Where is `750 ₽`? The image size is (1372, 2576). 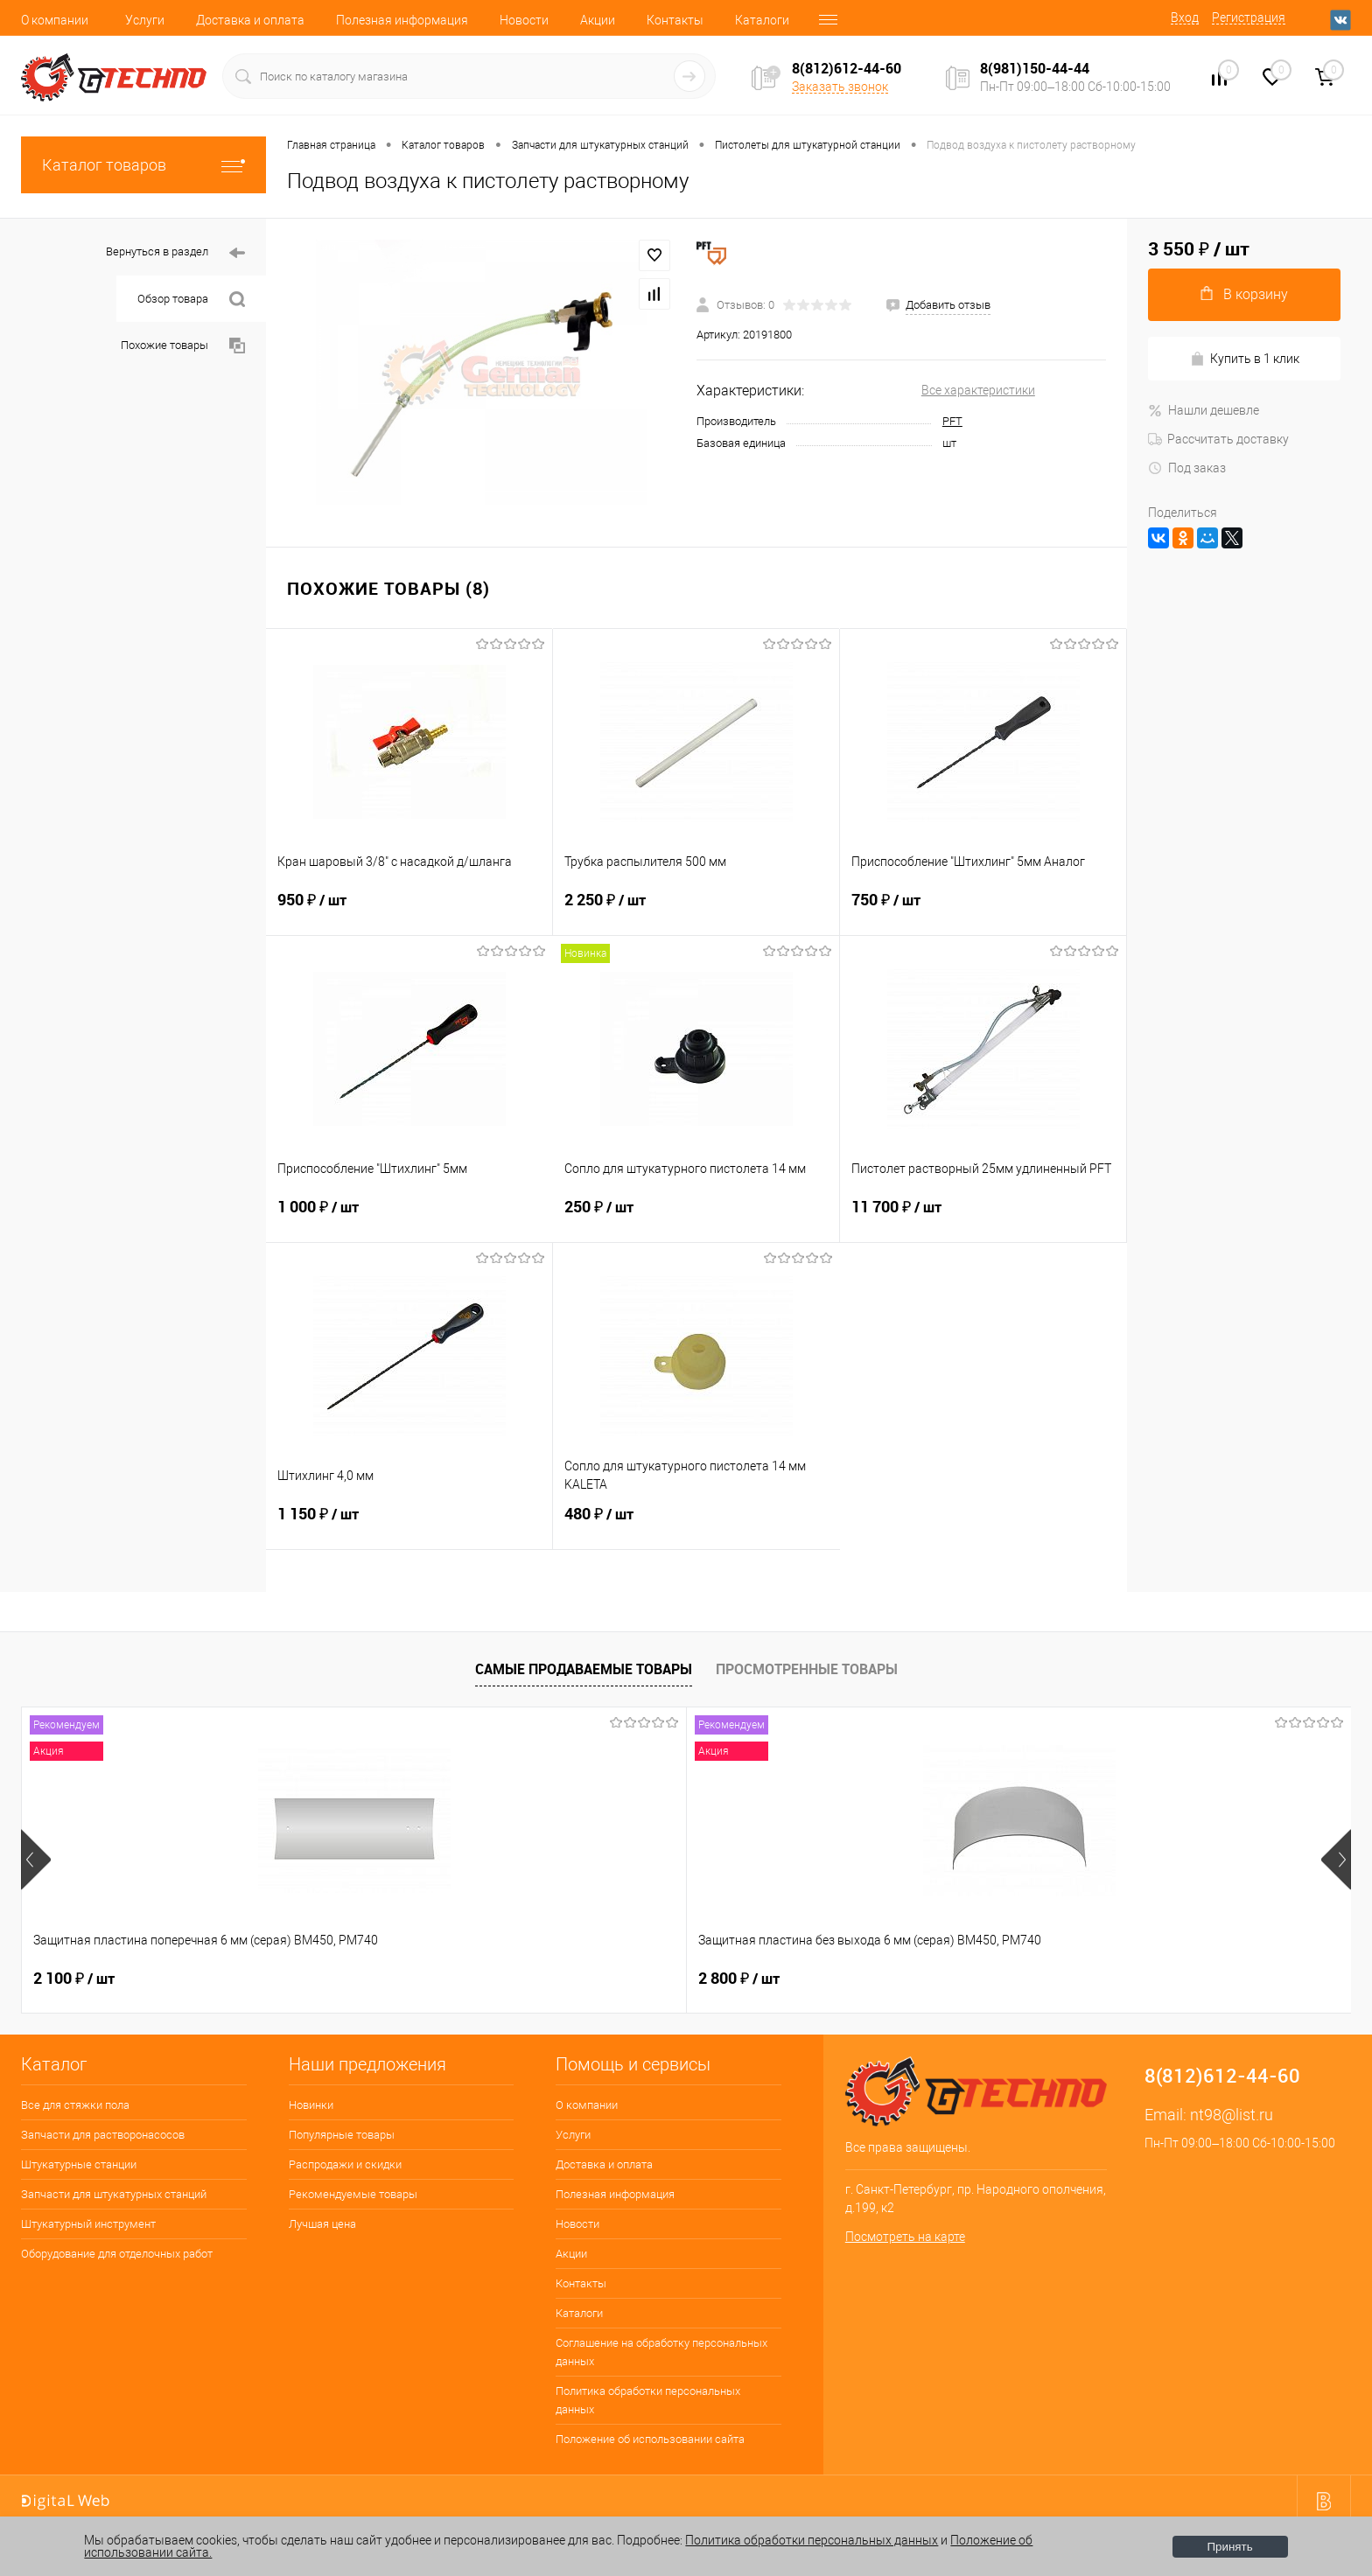 750 ₽ is located at coordinates (983, 910).